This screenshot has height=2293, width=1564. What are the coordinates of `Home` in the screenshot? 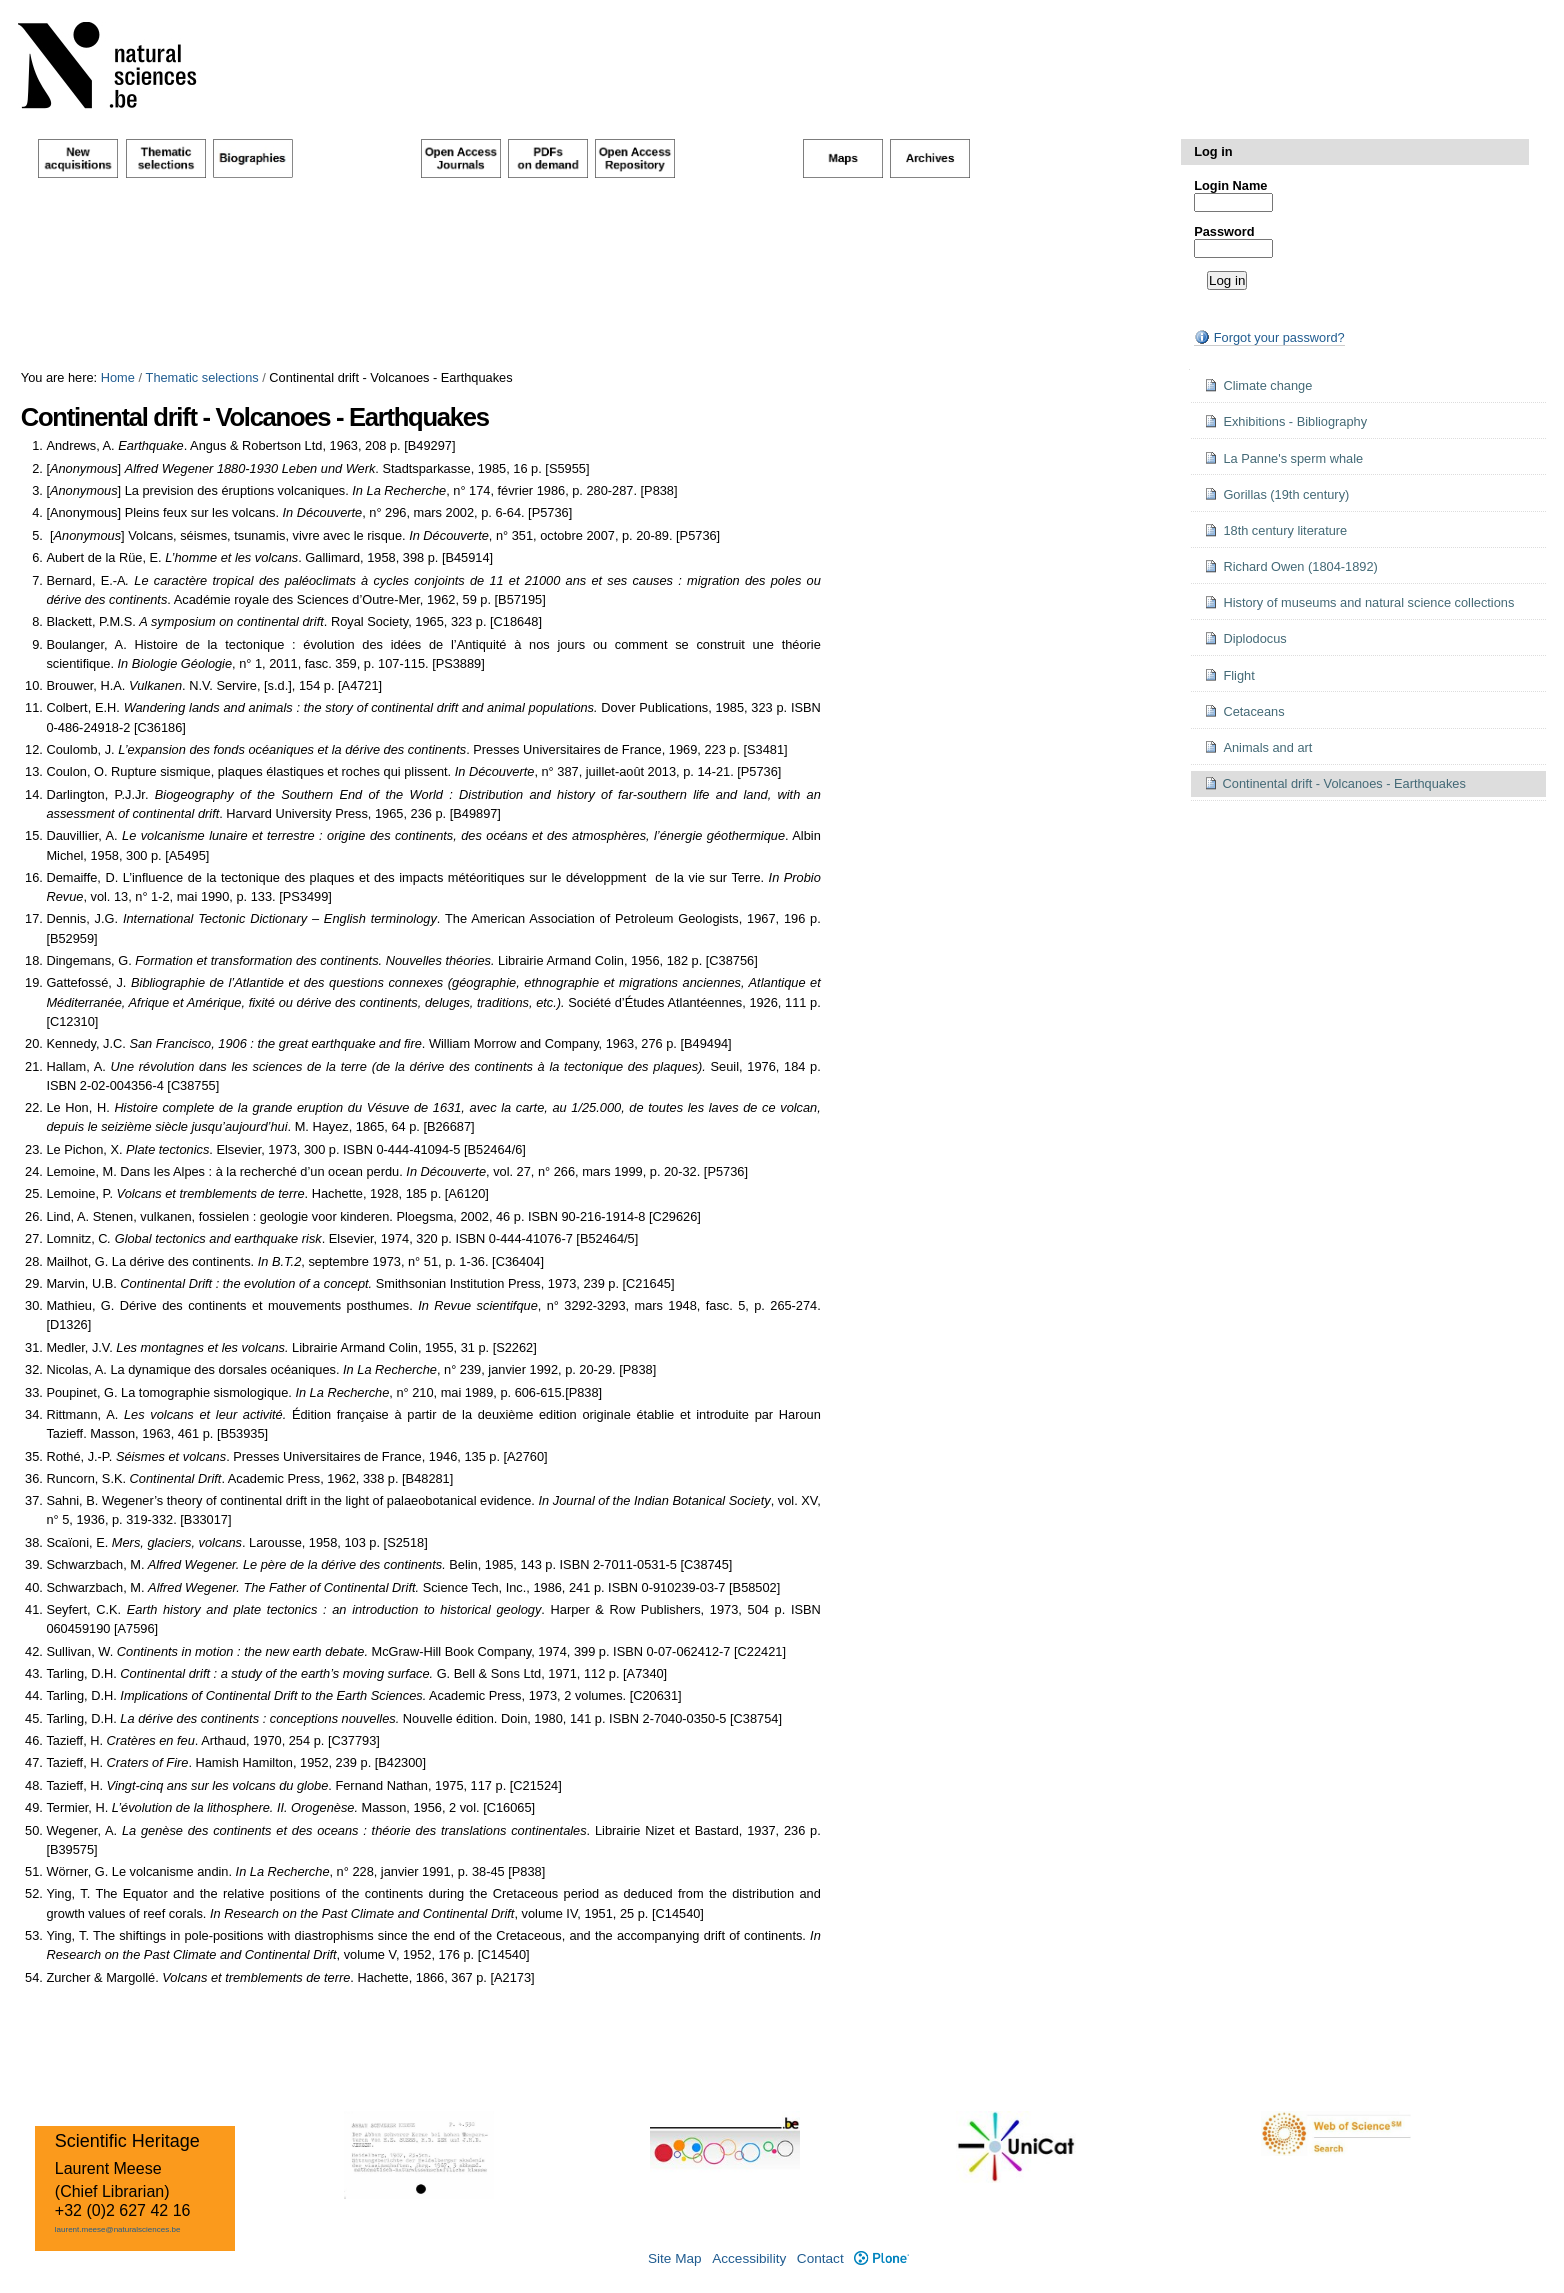 It's located at (118, 377).